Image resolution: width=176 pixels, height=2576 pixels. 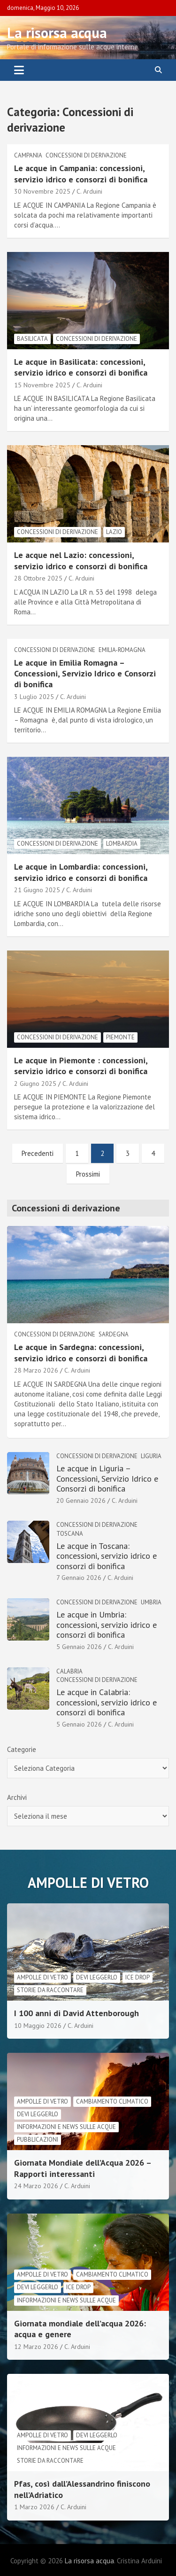 I want to click on 28 Ottobre 2025, so click(x=38, y=578).